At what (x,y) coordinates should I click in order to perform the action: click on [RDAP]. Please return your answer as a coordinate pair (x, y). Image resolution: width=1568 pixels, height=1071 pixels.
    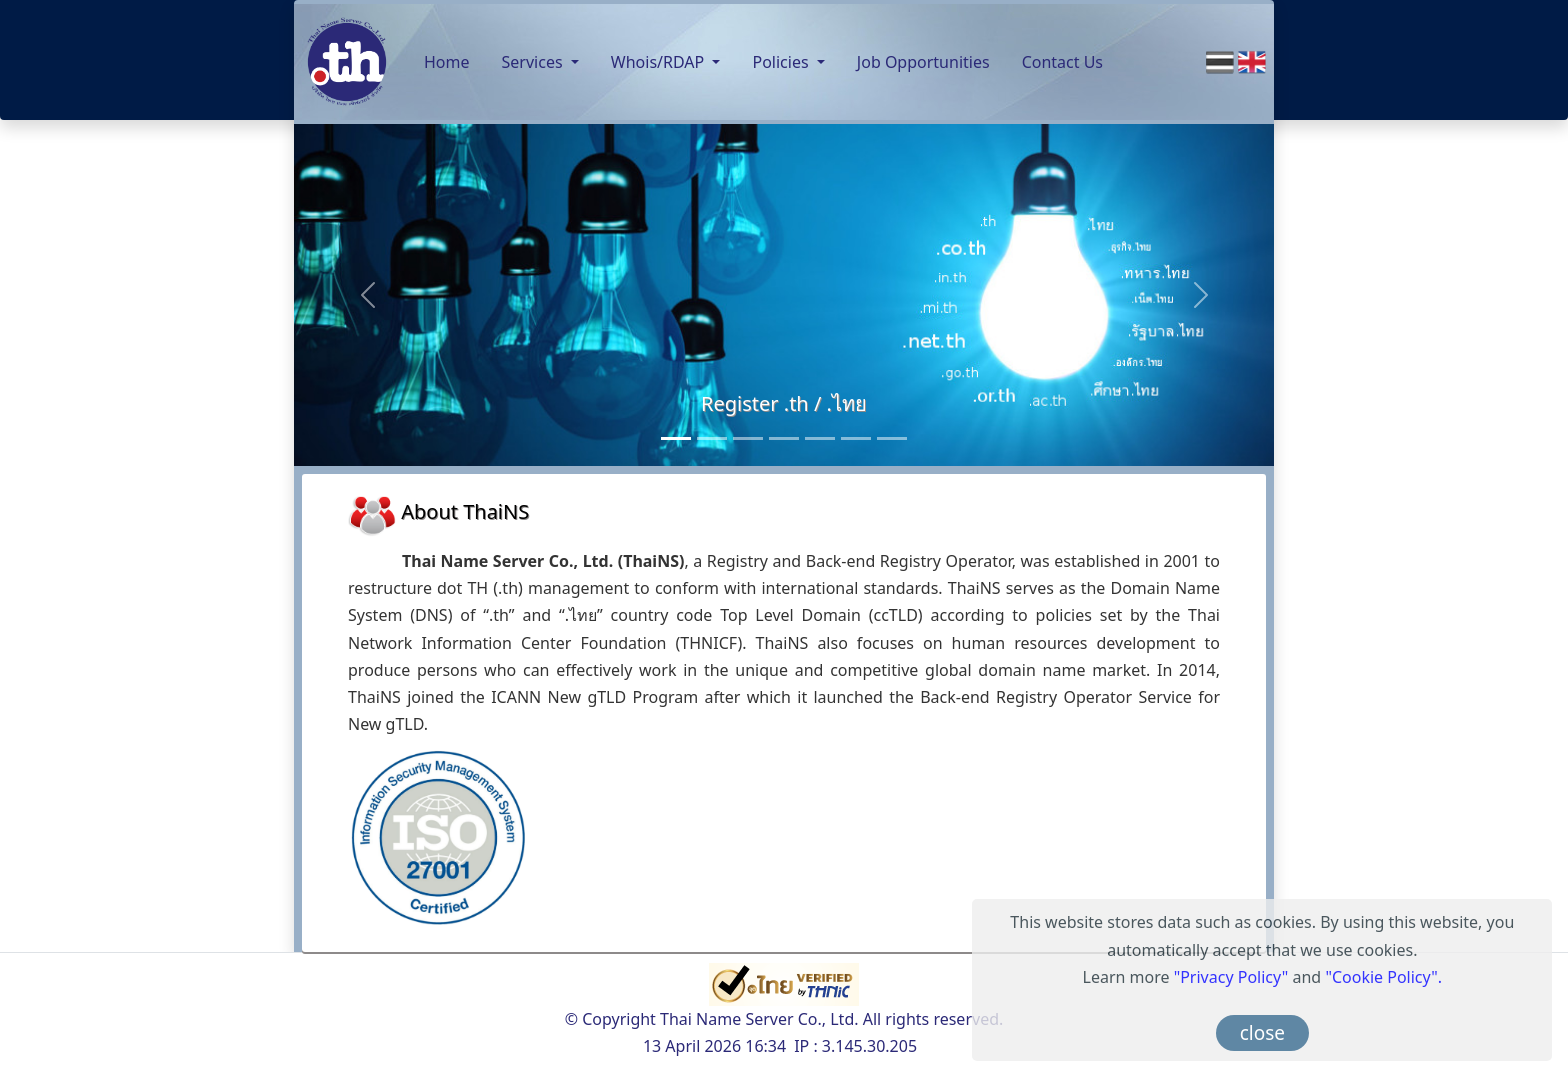
    Looking at the image, I should click on (892, 438).